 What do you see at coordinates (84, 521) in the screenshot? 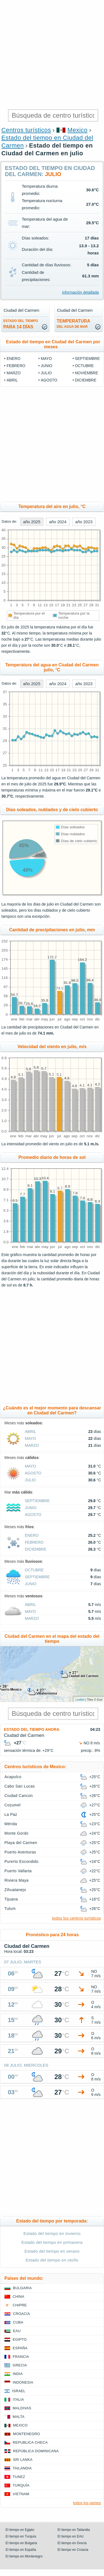
I see `año 2023` at bounding box center [84, 521].